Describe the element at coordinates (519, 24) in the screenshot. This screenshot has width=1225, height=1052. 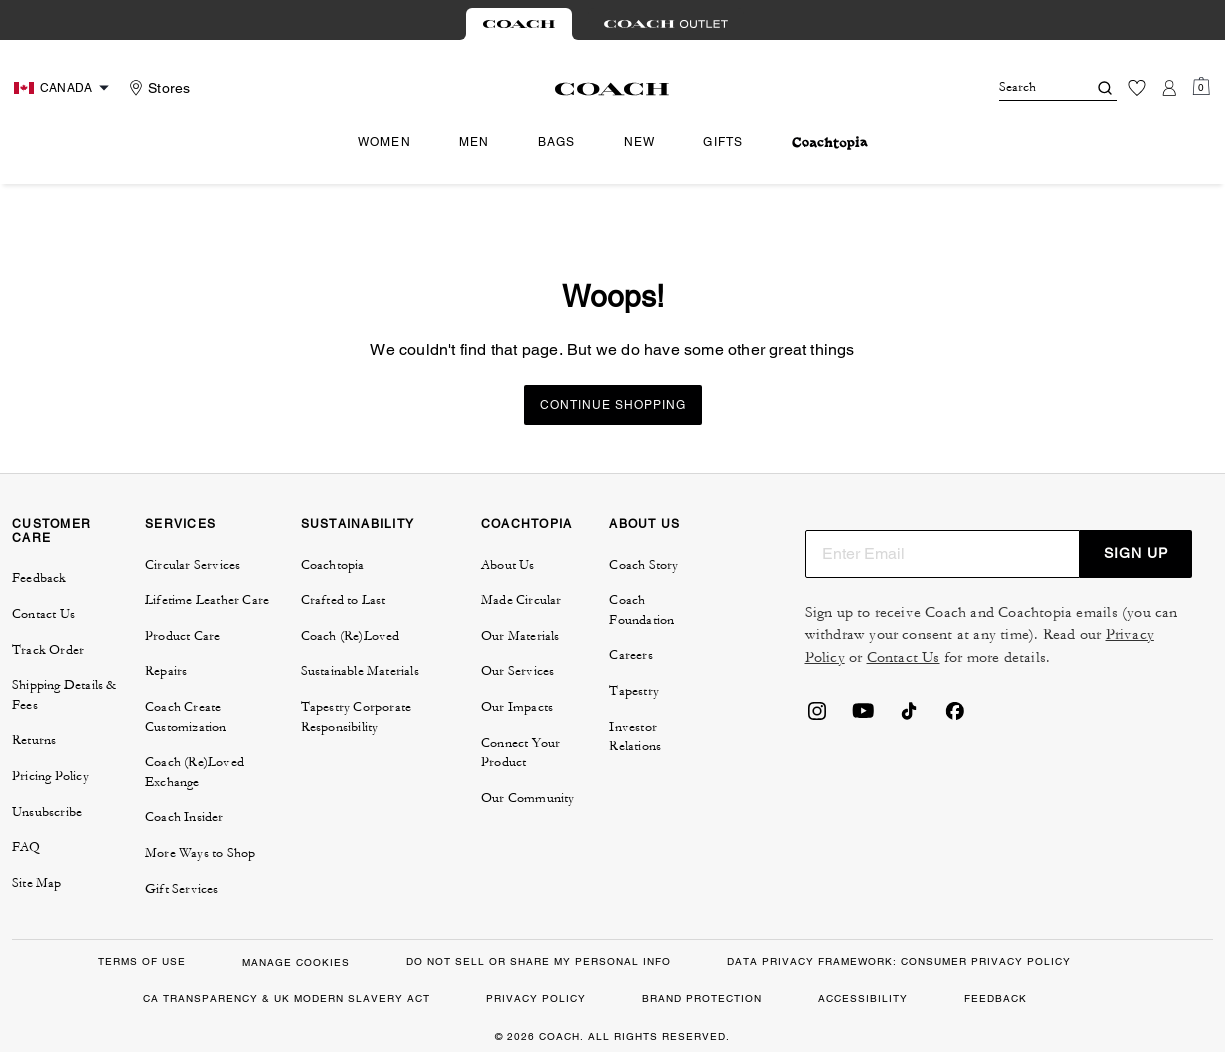
I see `[tab]` at that location.